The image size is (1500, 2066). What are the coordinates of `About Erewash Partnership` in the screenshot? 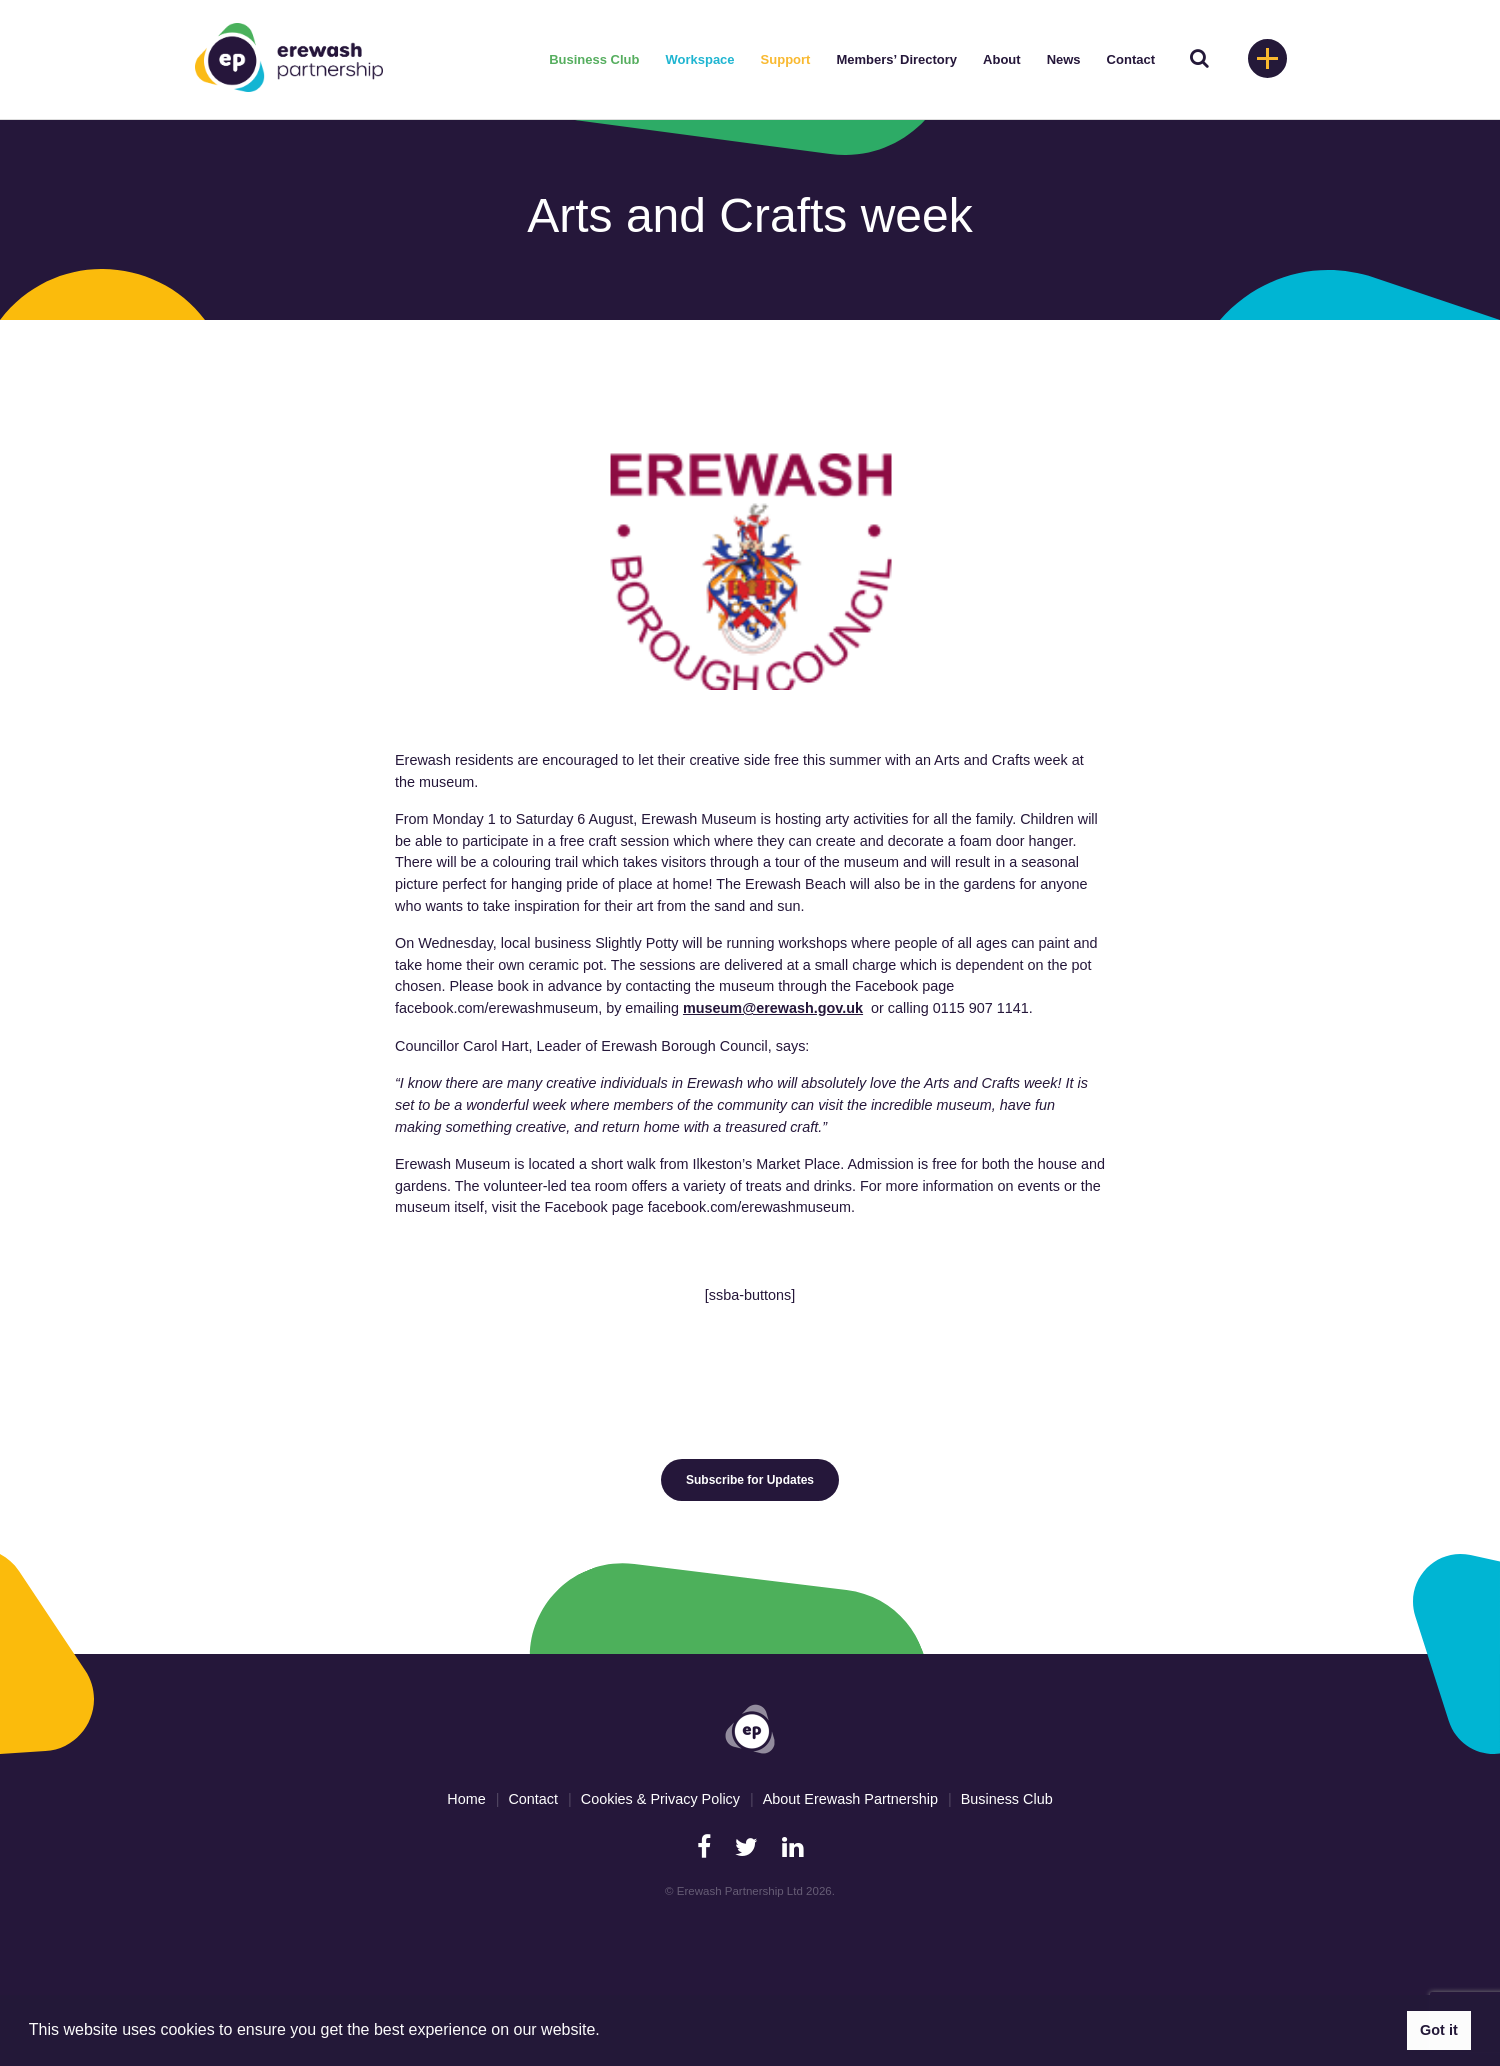 It's located at (850, 1799).